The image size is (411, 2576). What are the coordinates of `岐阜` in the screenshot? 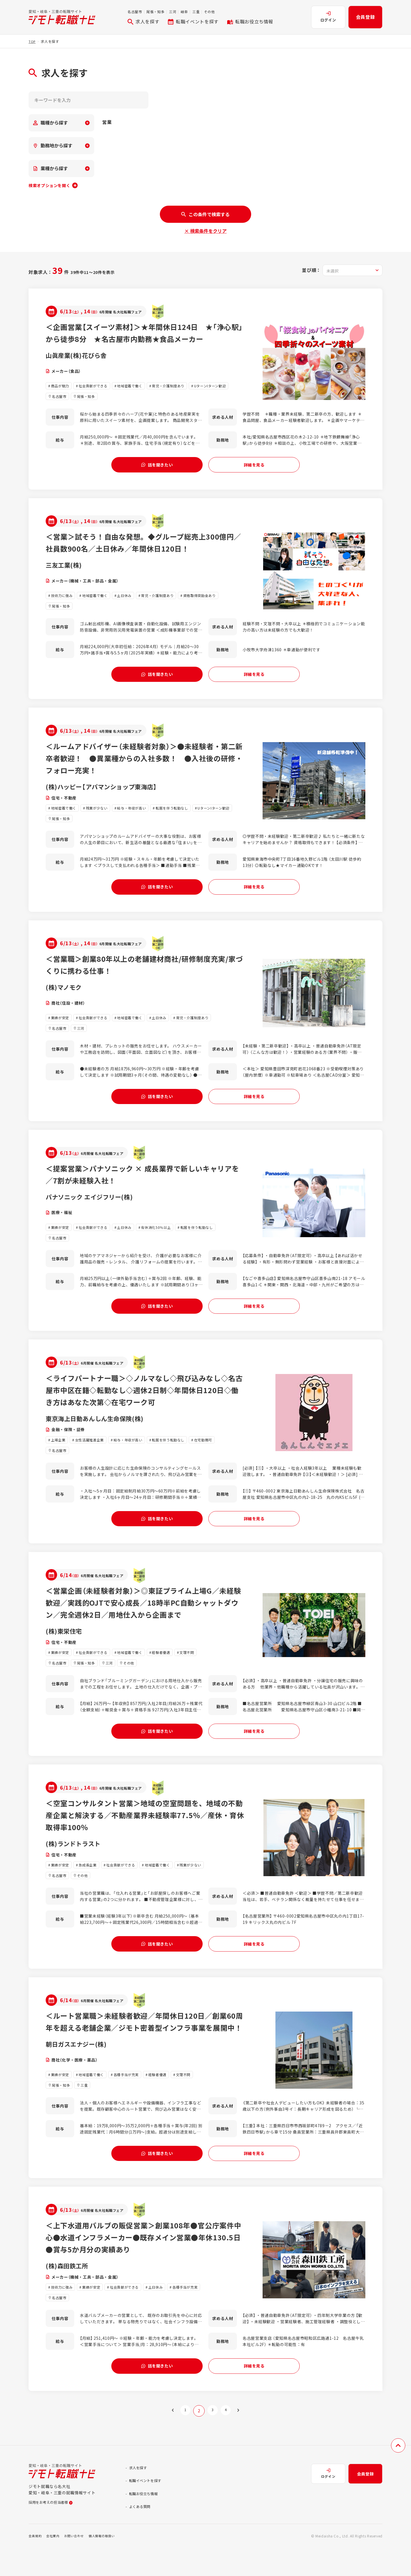 It's located at (184, 11).